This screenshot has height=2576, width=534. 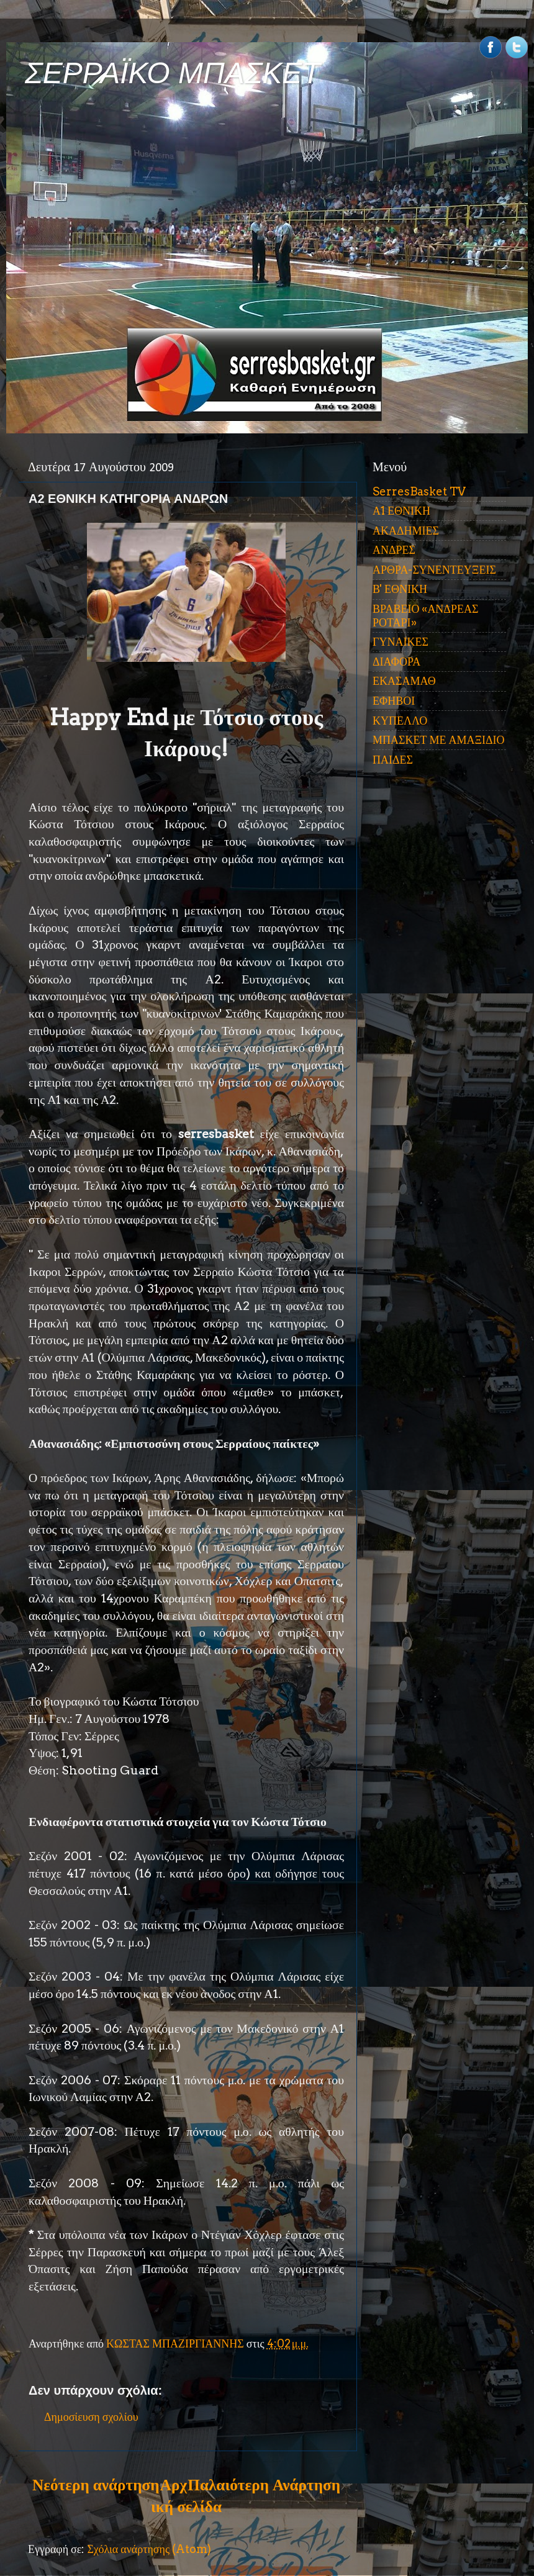 I want to click on ΑΚΑΔΗΜΙΕΣ, so click(x=406, y=530).